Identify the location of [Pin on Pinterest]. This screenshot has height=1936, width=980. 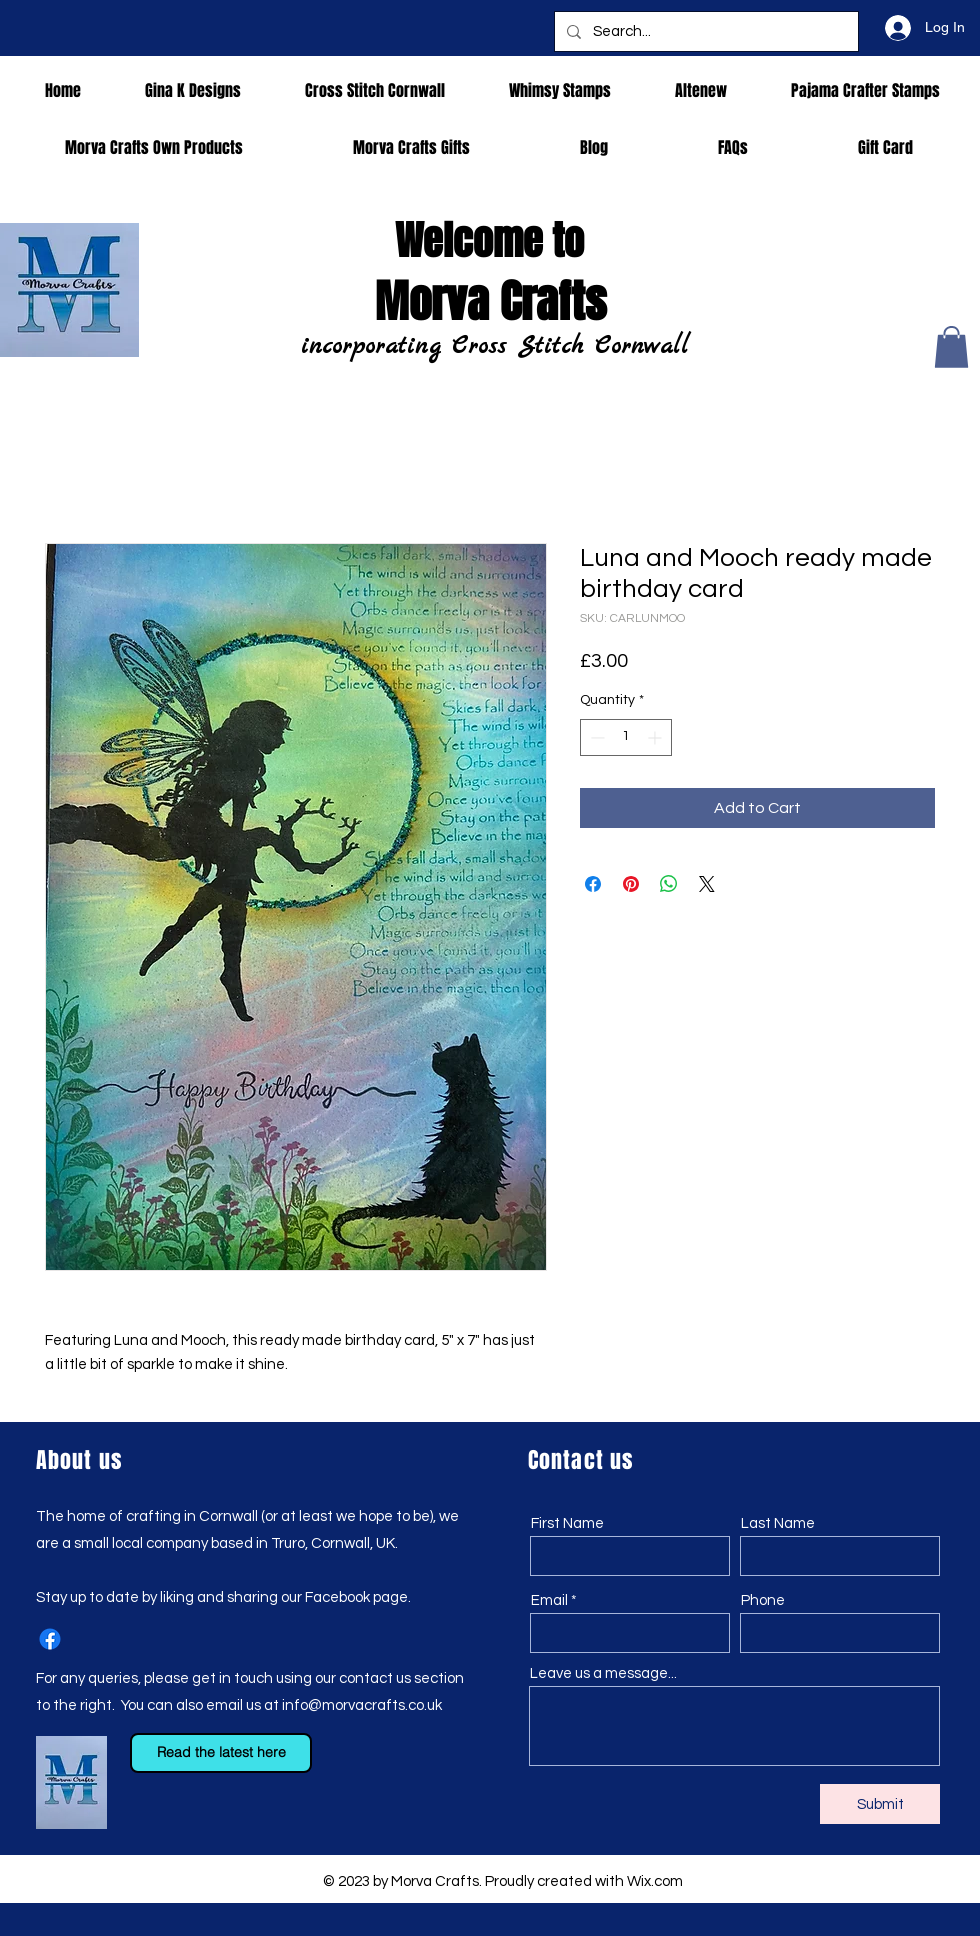
(631, 884).